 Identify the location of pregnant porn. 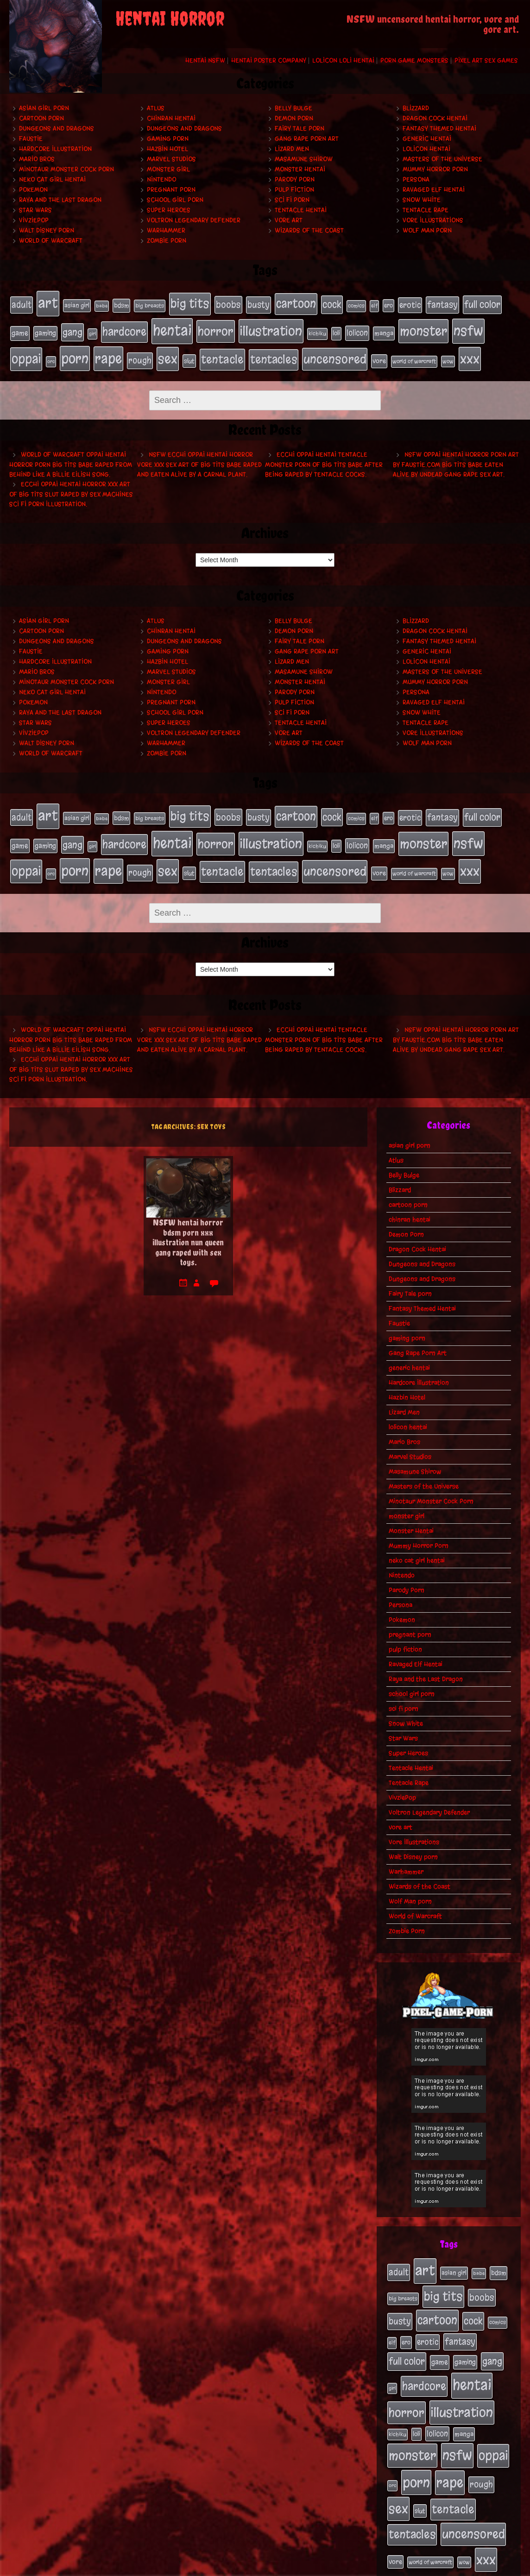
(171, 189).